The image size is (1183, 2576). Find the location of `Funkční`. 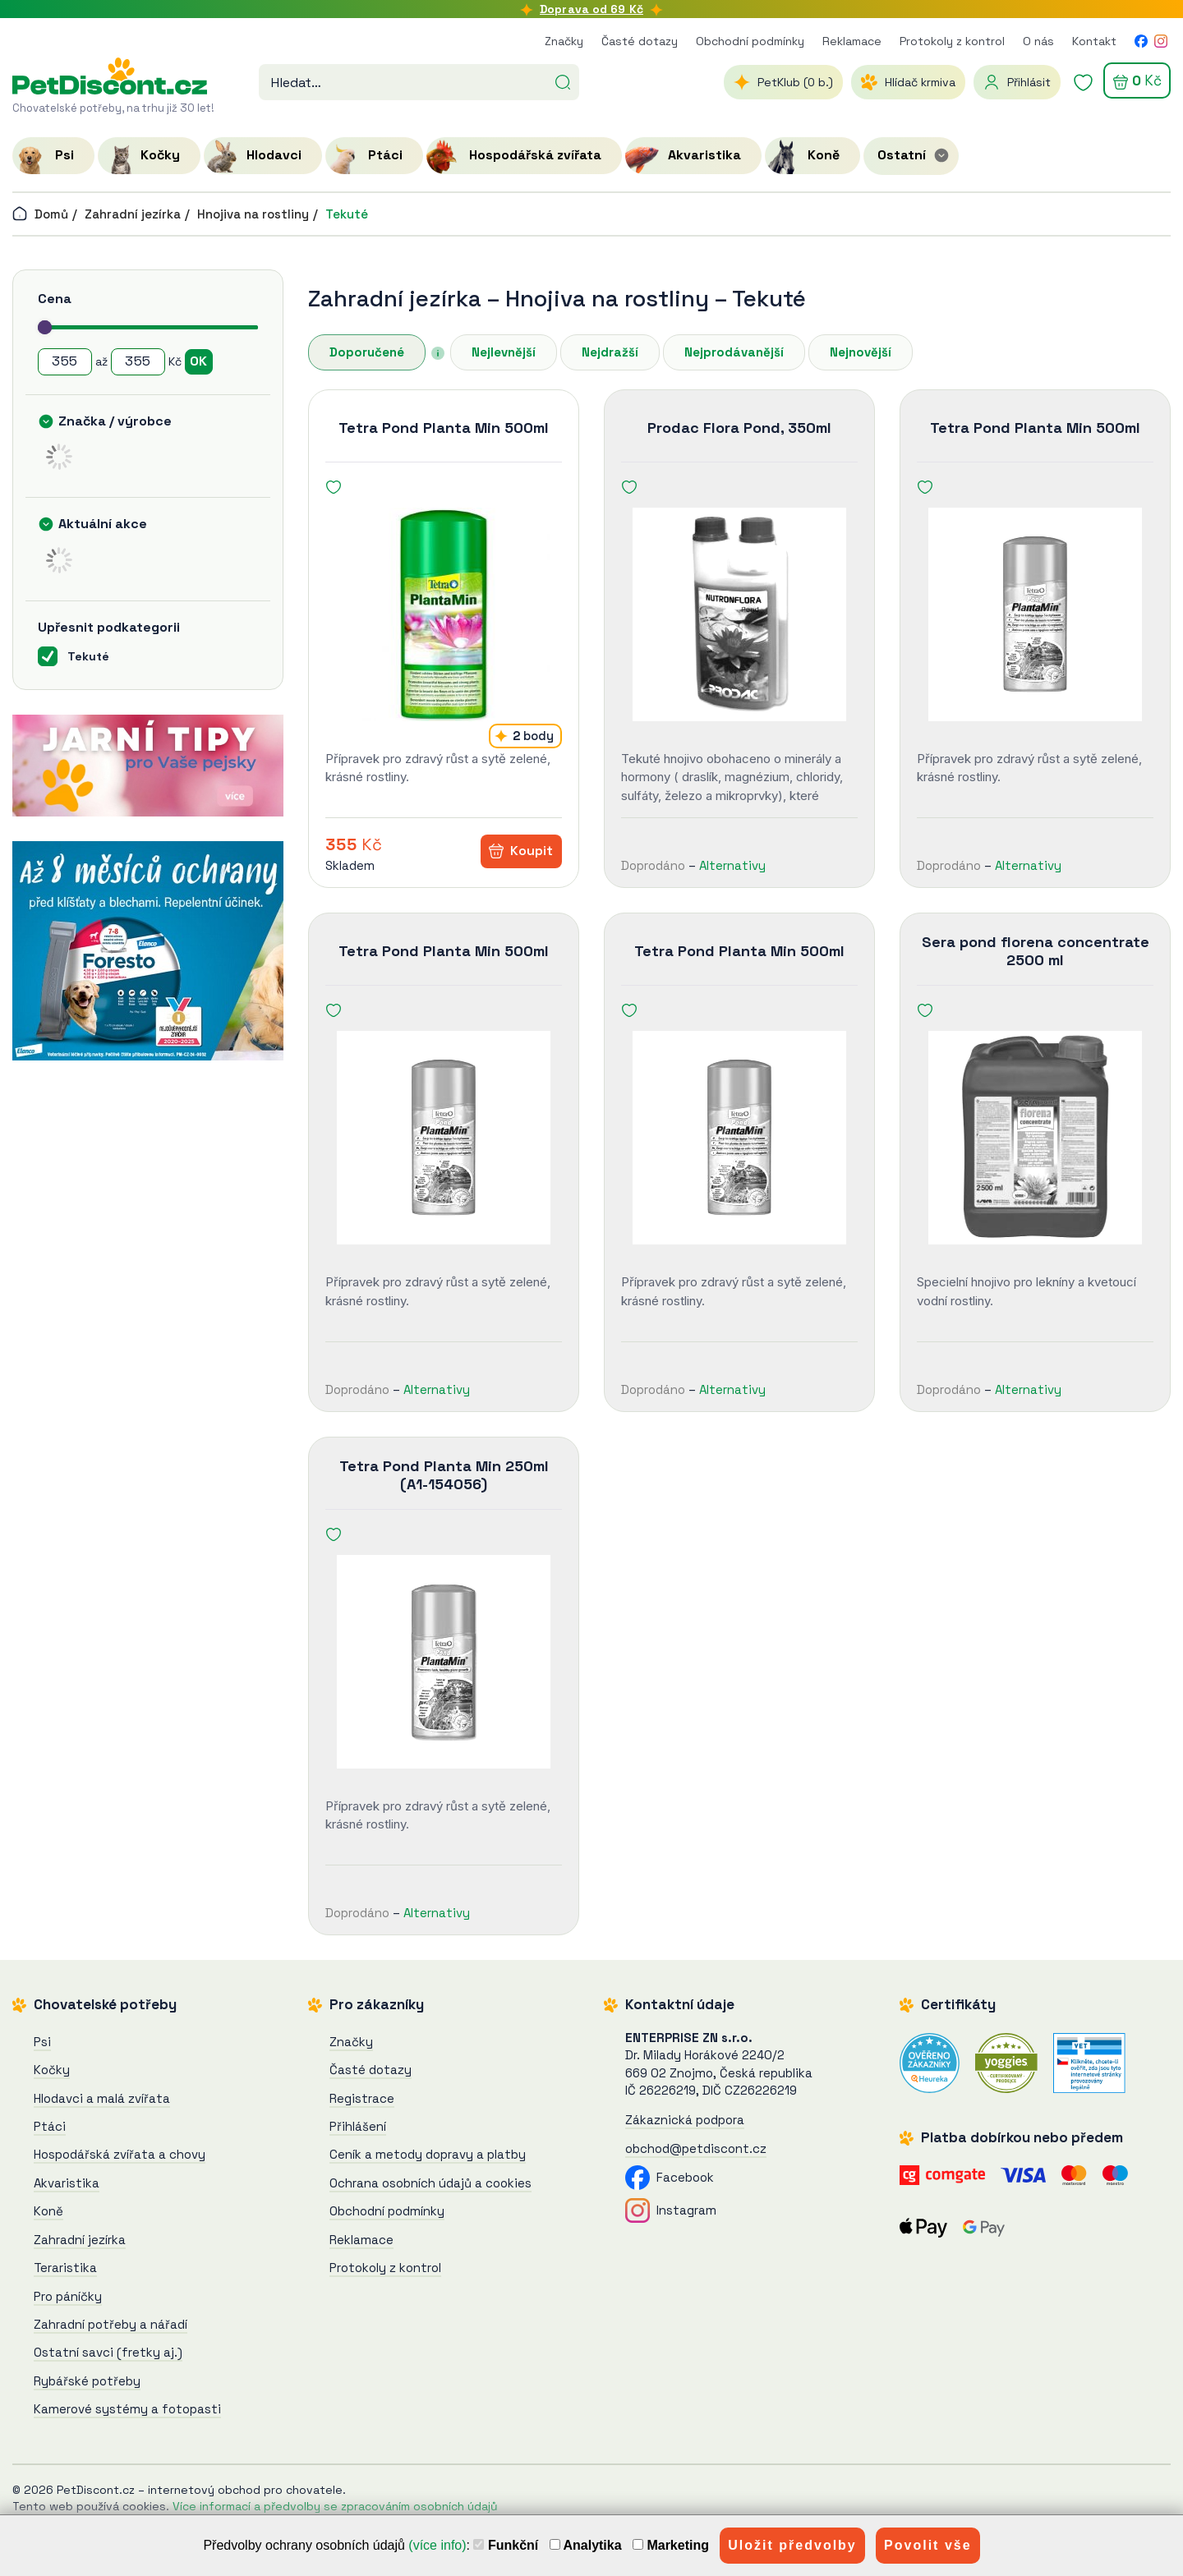

Funkční is located at coordinates (505, 2545).